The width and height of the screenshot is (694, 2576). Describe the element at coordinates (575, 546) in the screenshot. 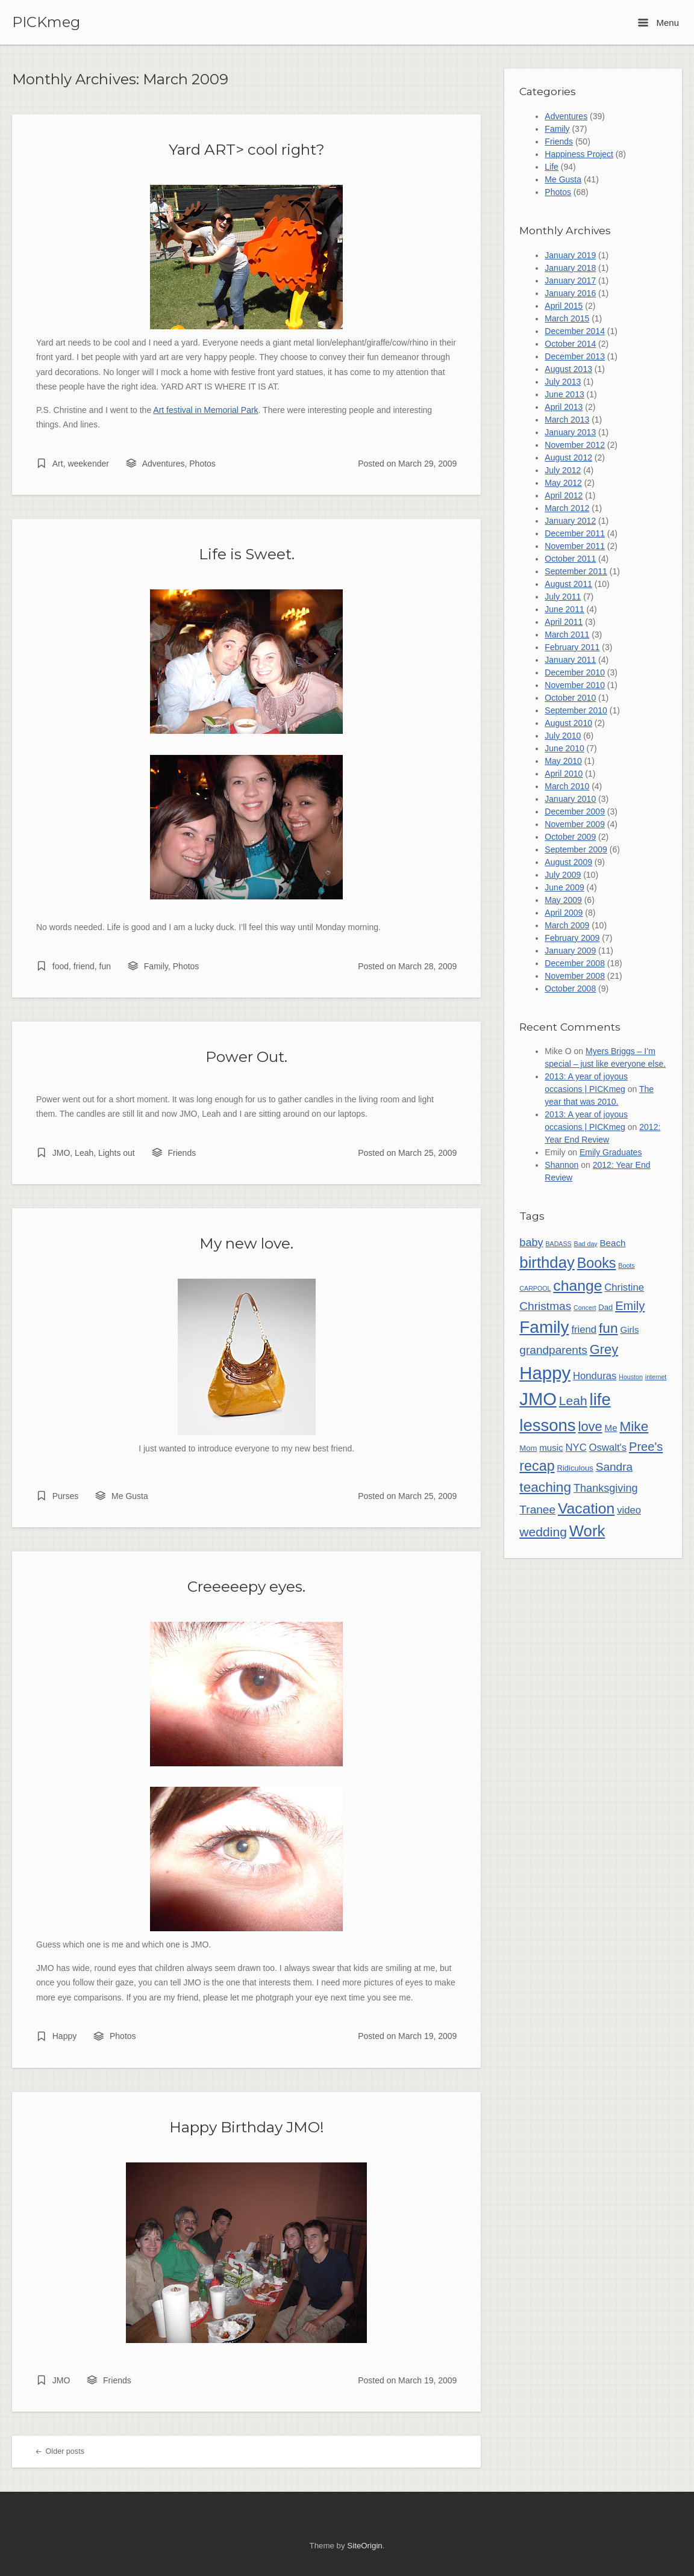

I see `November 2011` at that location.